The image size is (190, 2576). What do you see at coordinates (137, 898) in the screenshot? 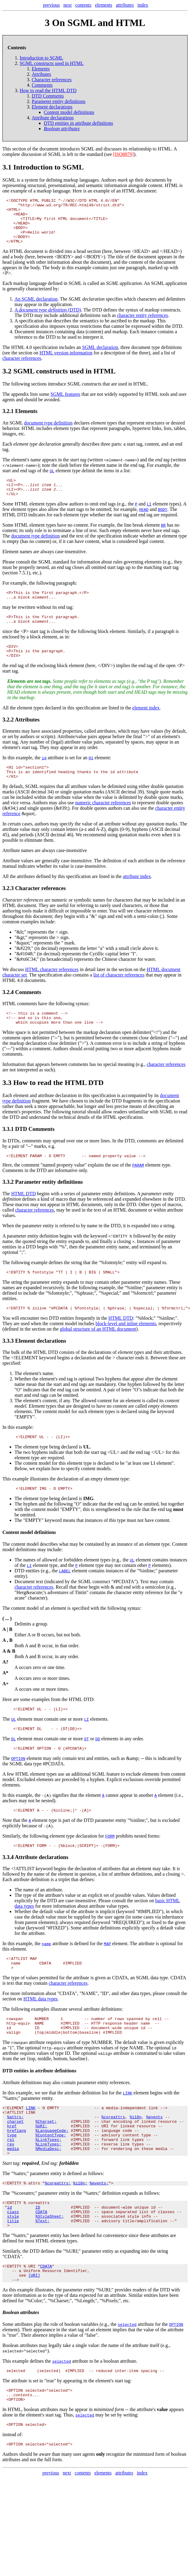
I see `attribute index` at bounding box center [137, 898].